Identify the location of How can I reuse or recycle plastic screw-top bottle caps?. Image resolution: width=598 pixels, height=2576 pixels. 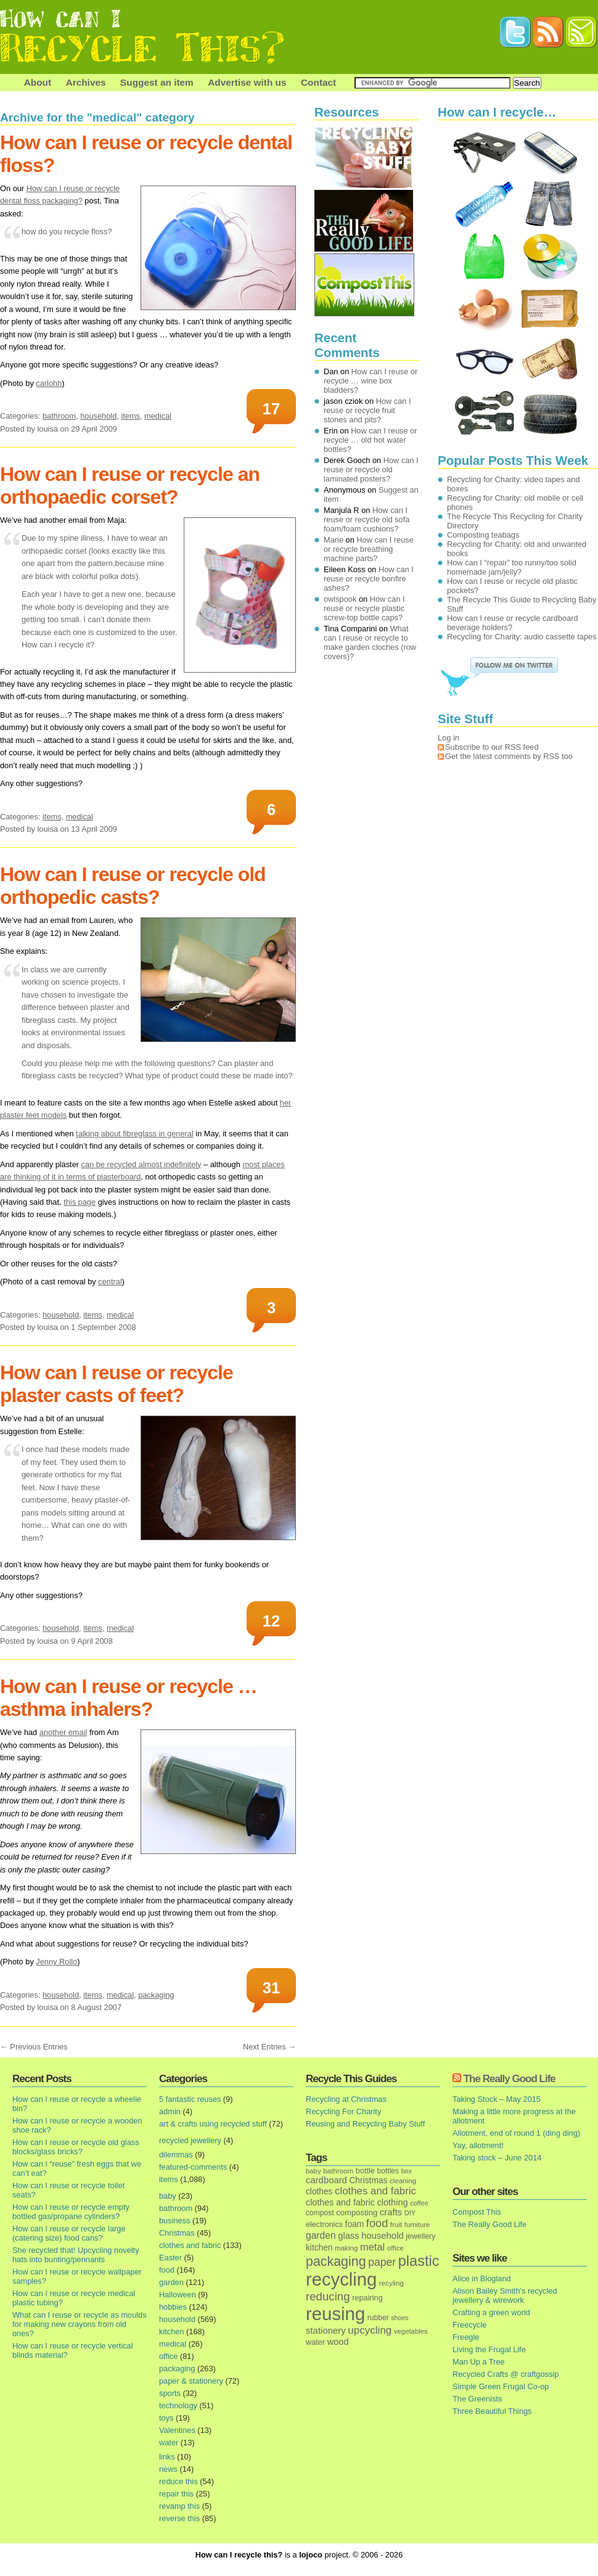
(364, 608).